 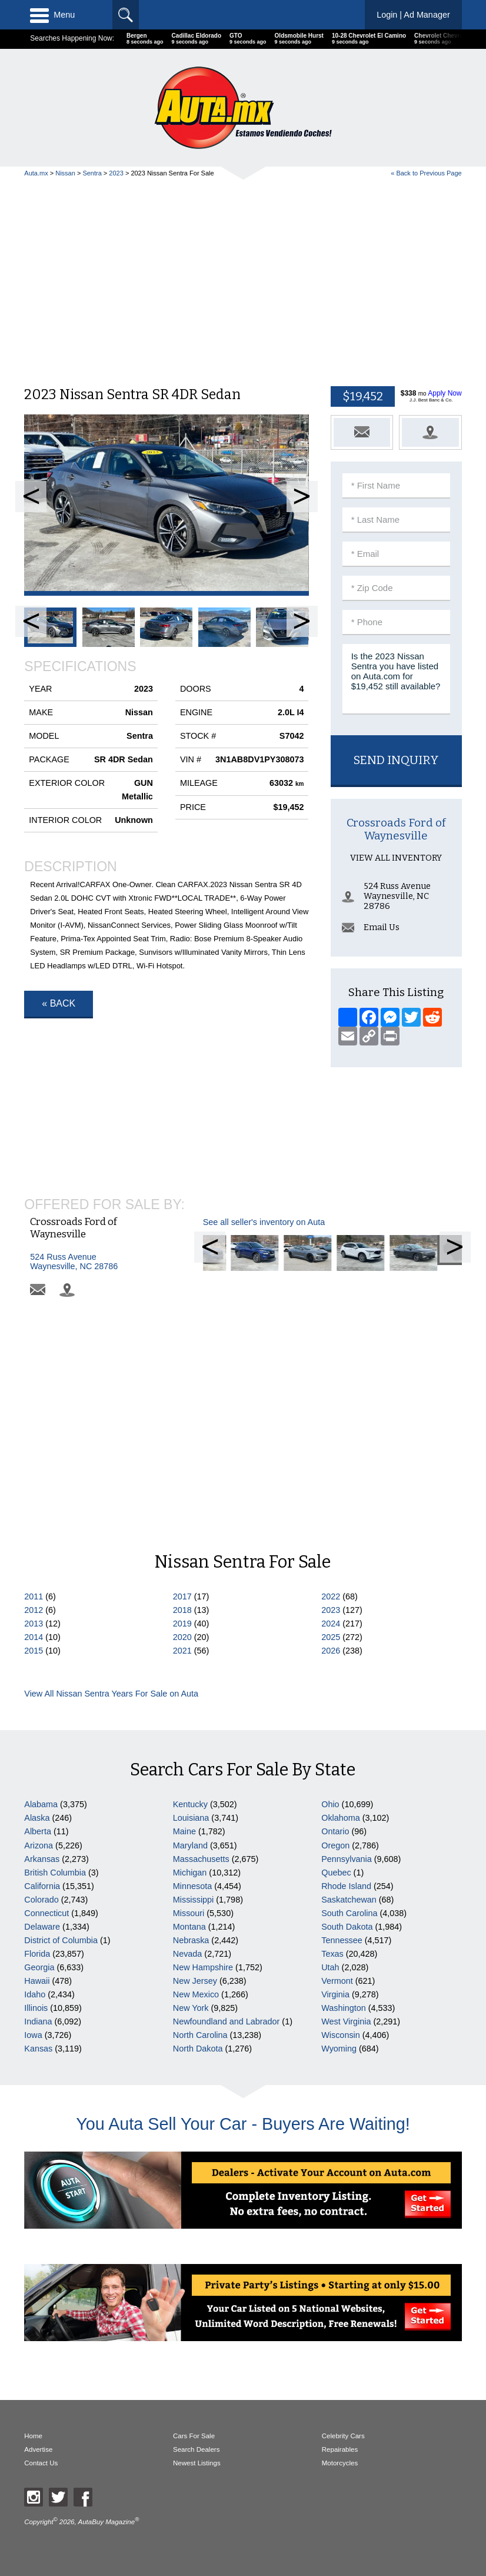 I want to click on Mississippi, so click(x=193, y=1899).